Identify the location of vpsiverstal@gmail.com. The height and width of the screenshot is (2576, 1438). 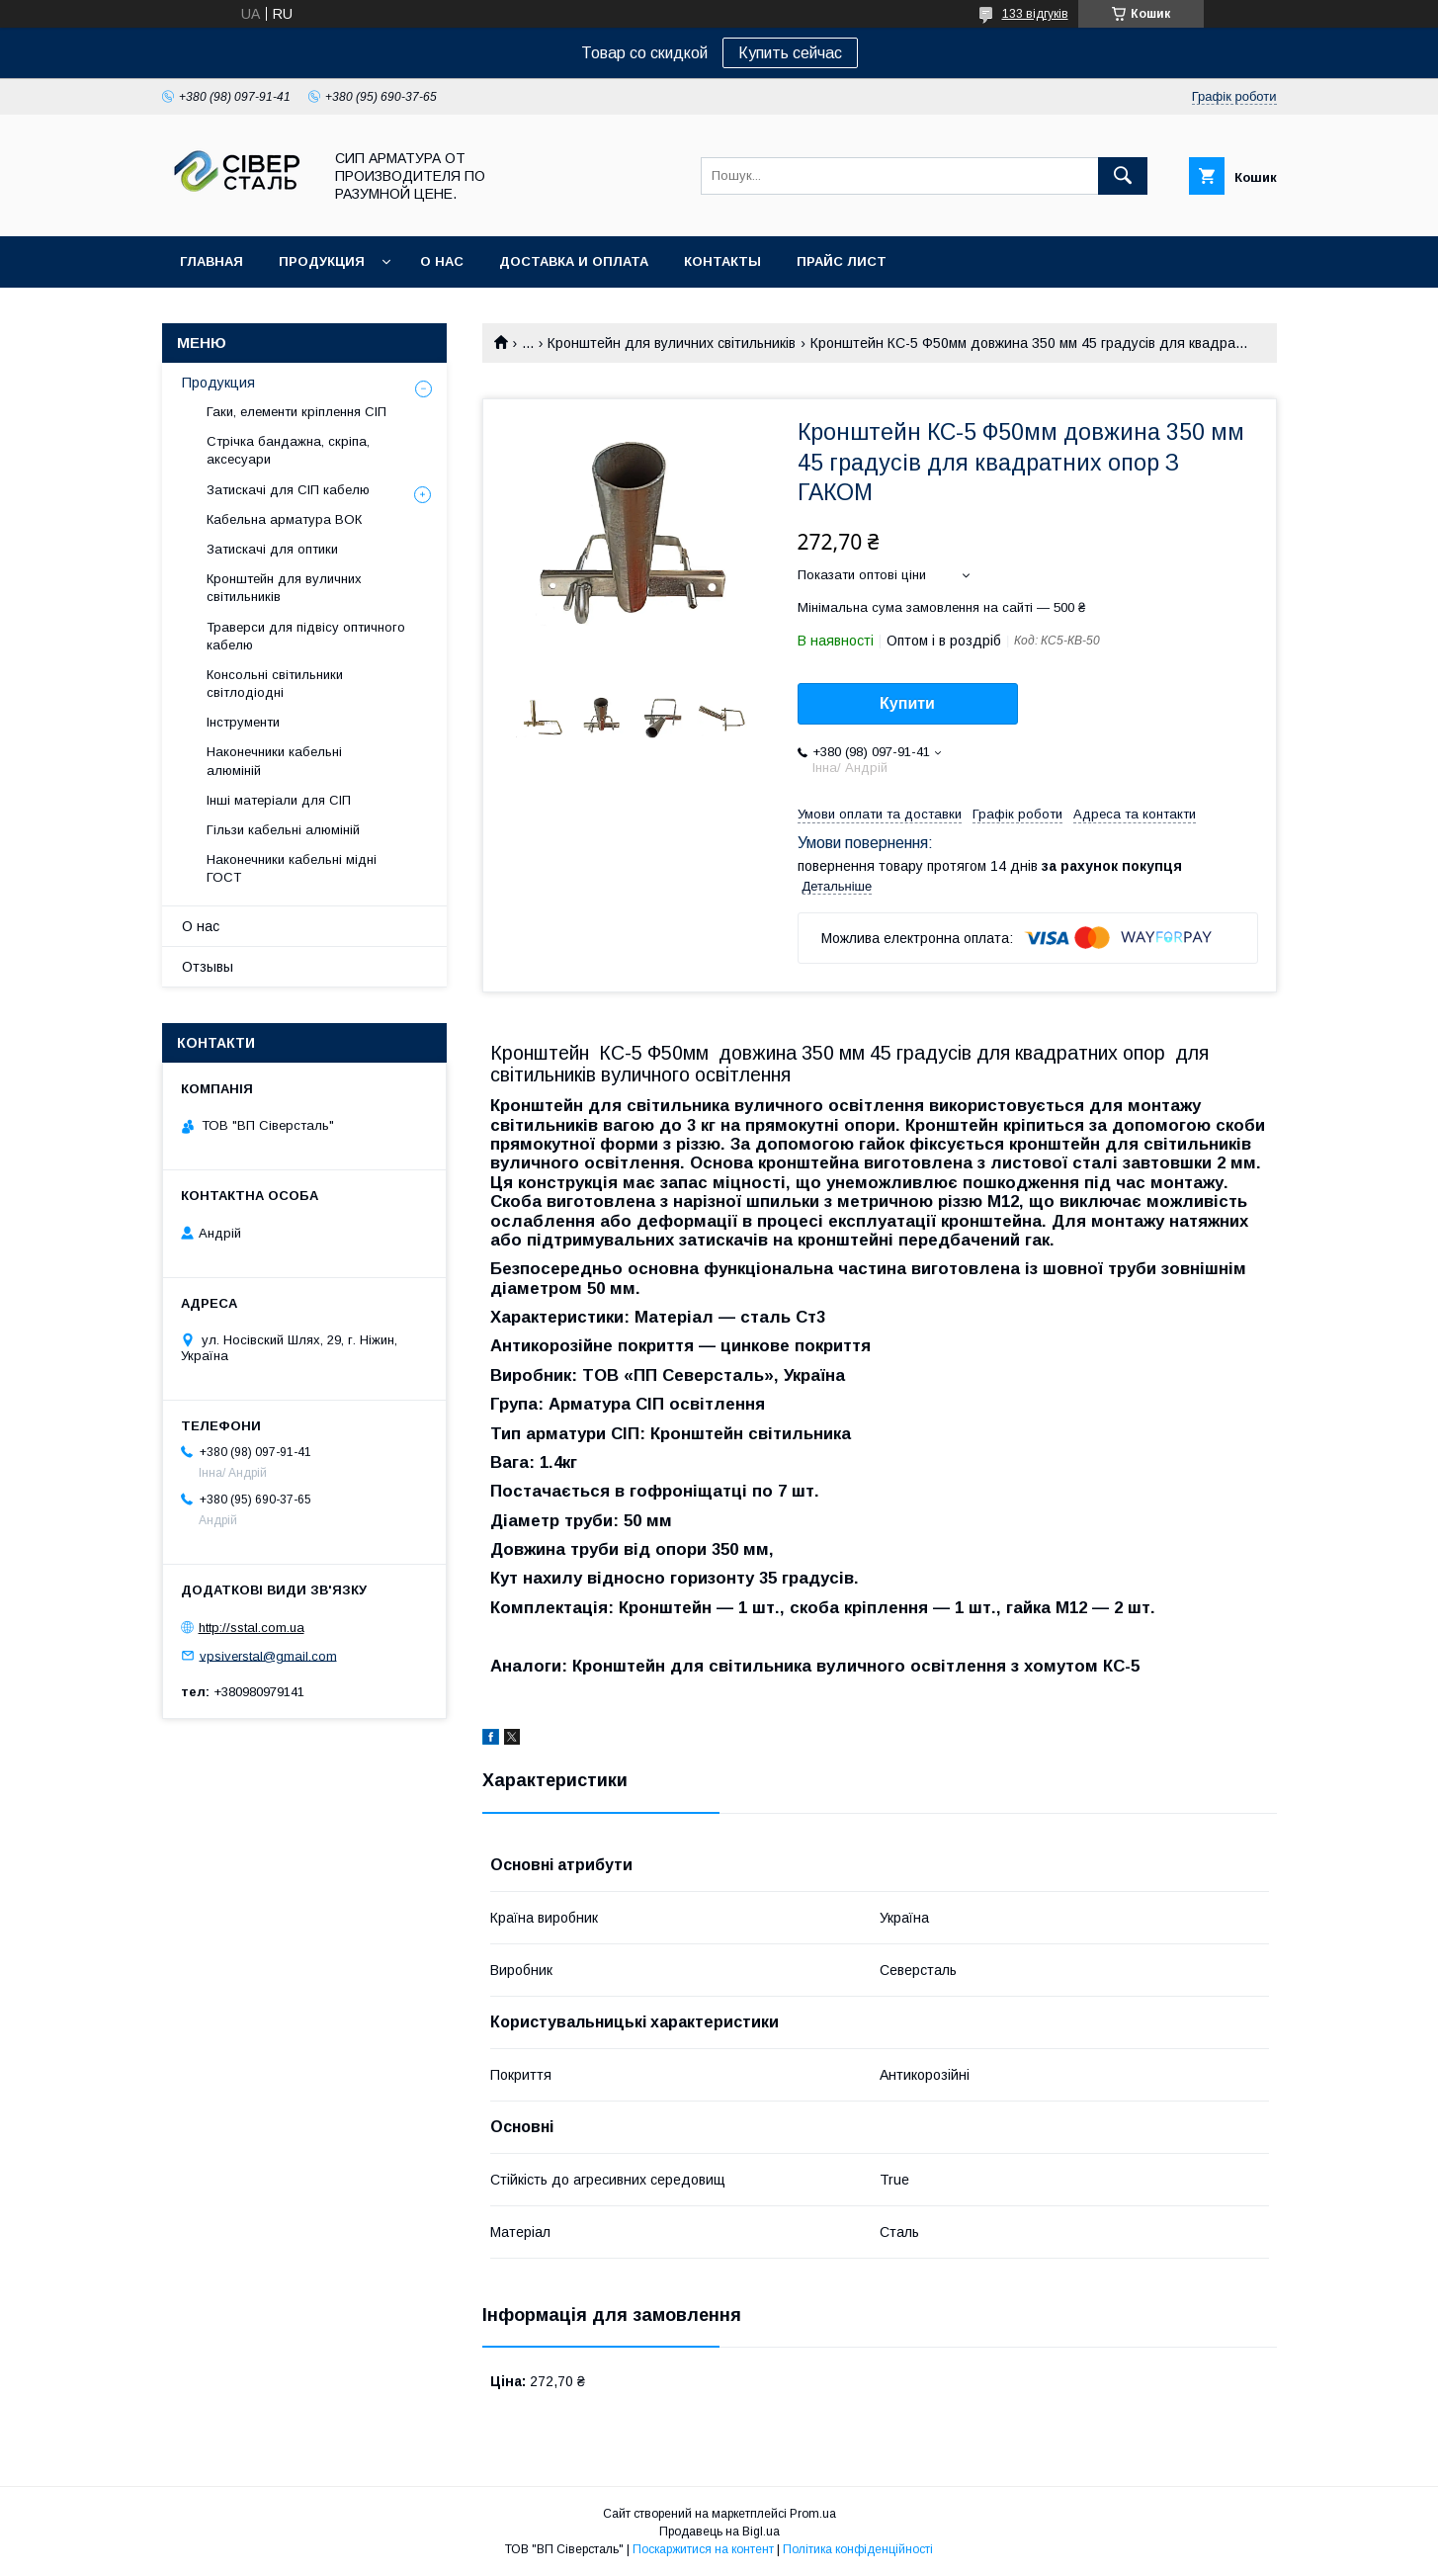
(268, 1655).